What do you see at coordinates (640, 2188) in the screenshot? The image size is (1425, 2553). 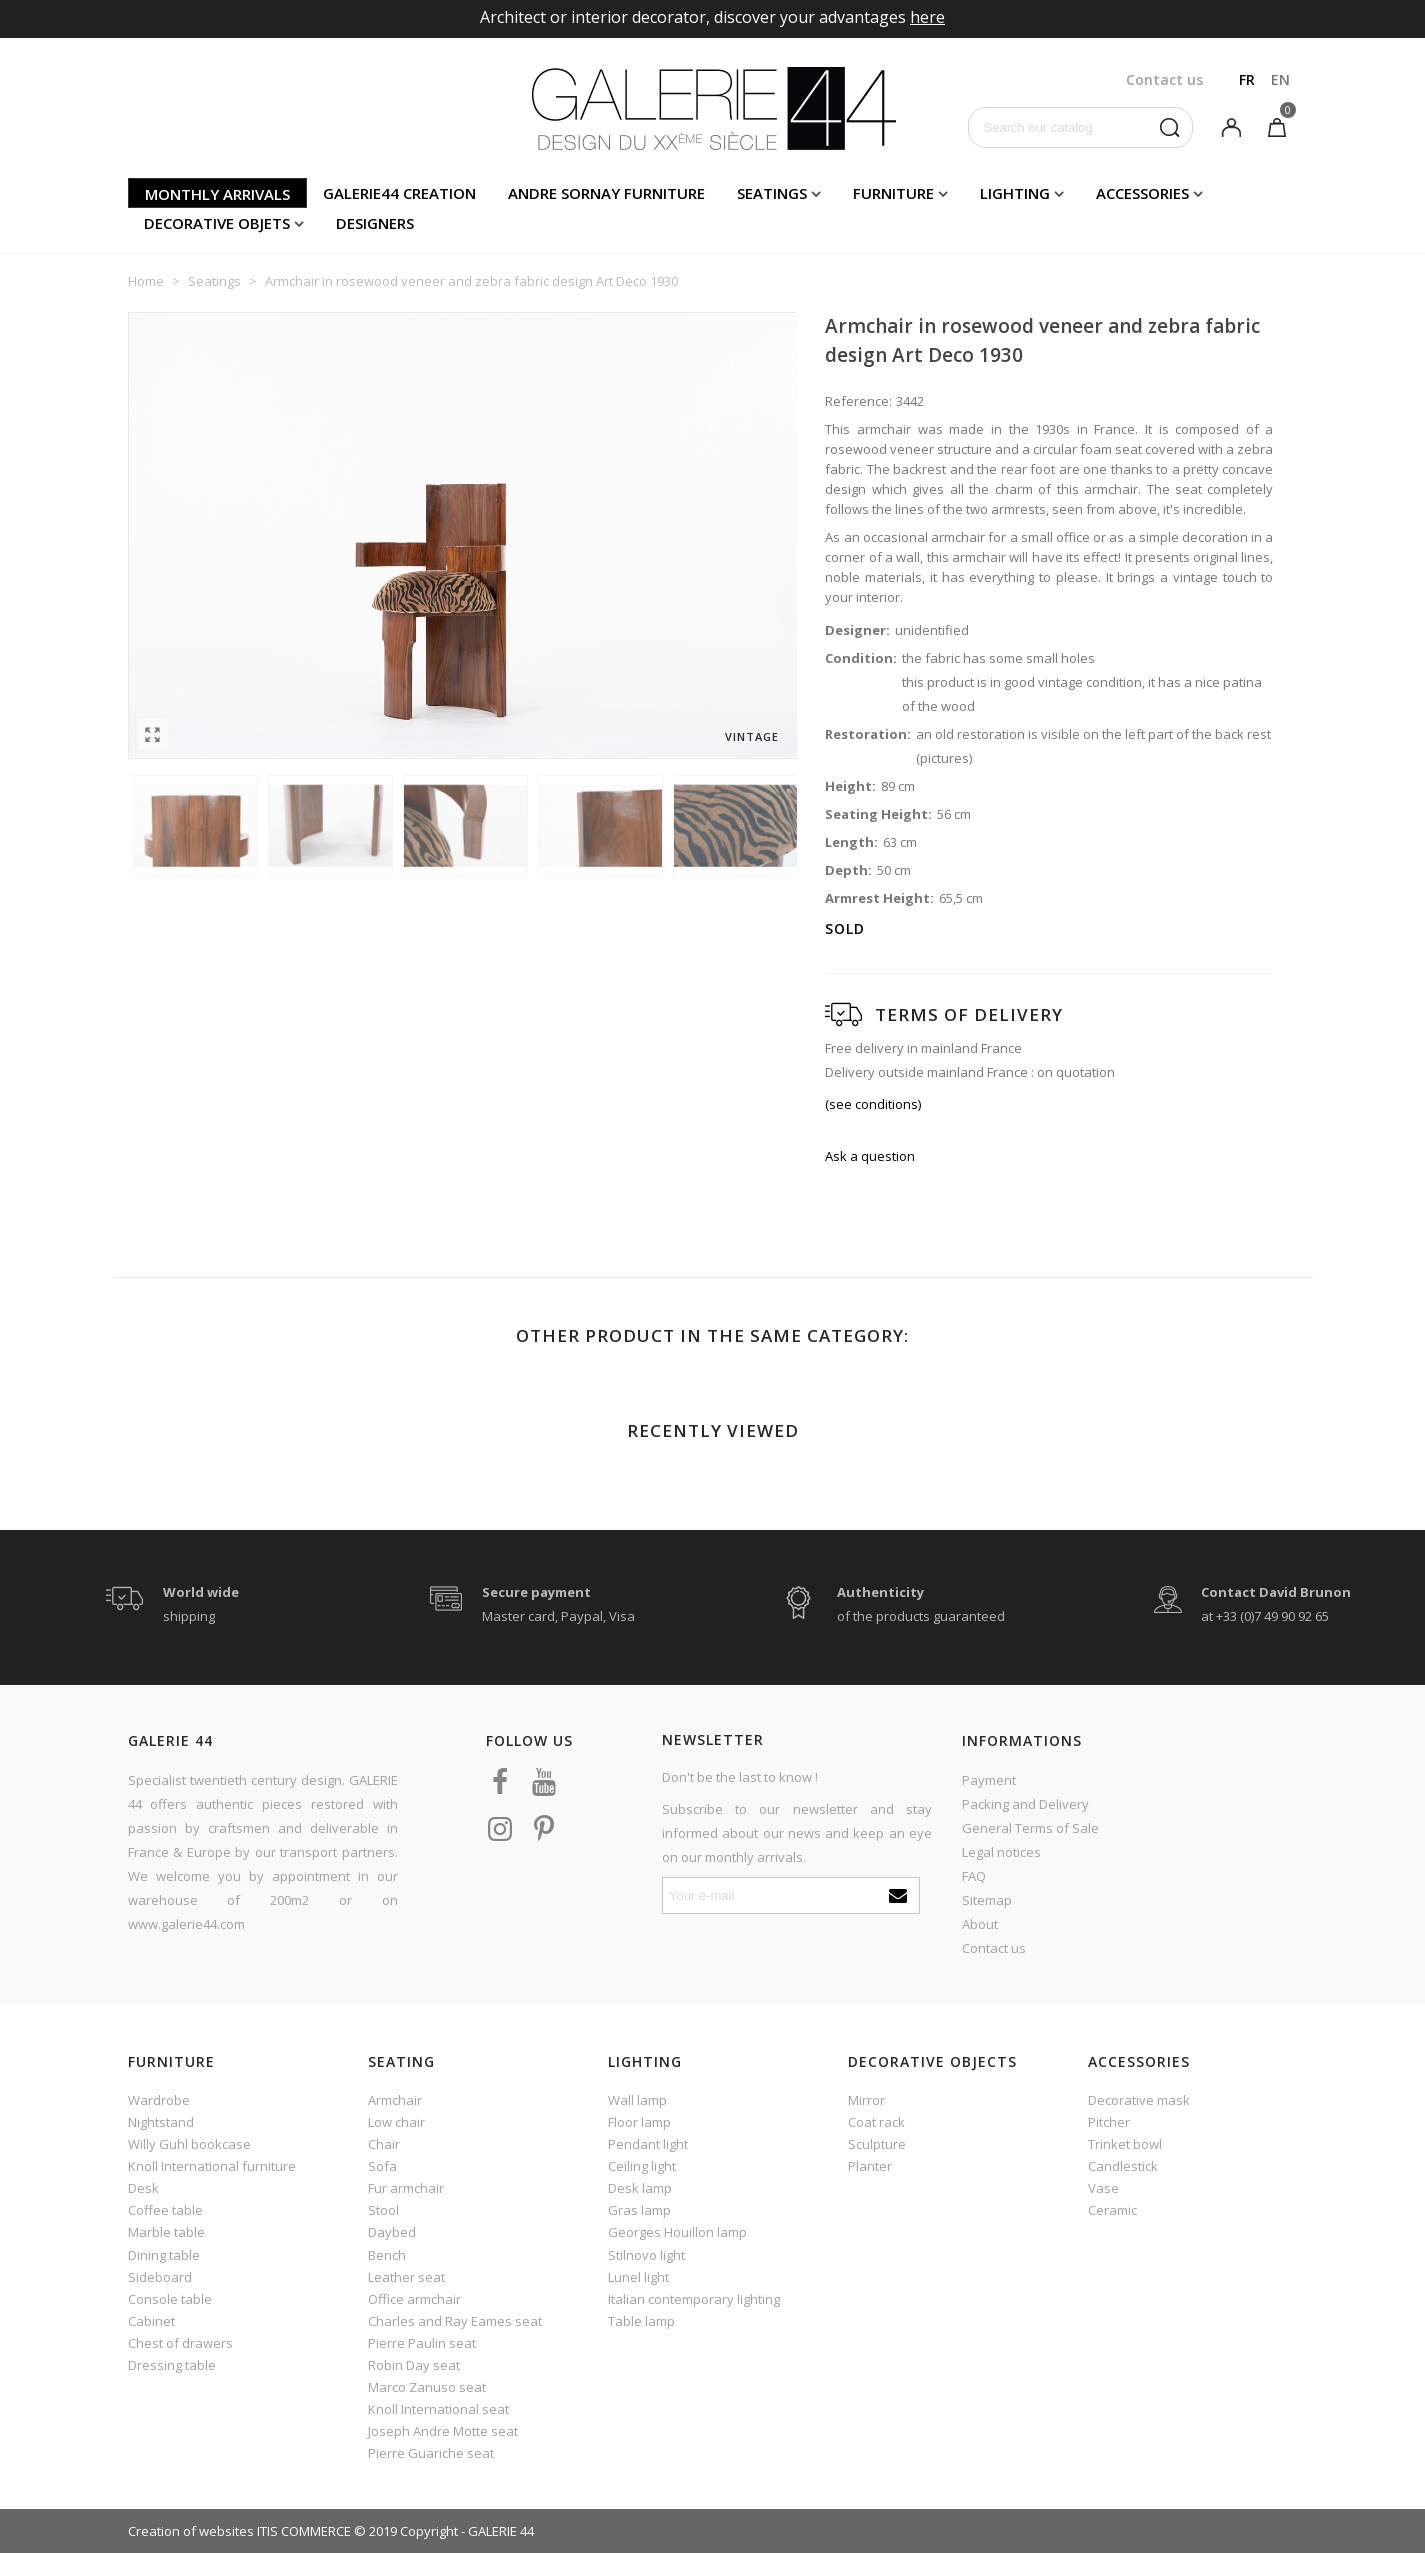 I see `Desk lamp` at bounding box center [640, 2188].